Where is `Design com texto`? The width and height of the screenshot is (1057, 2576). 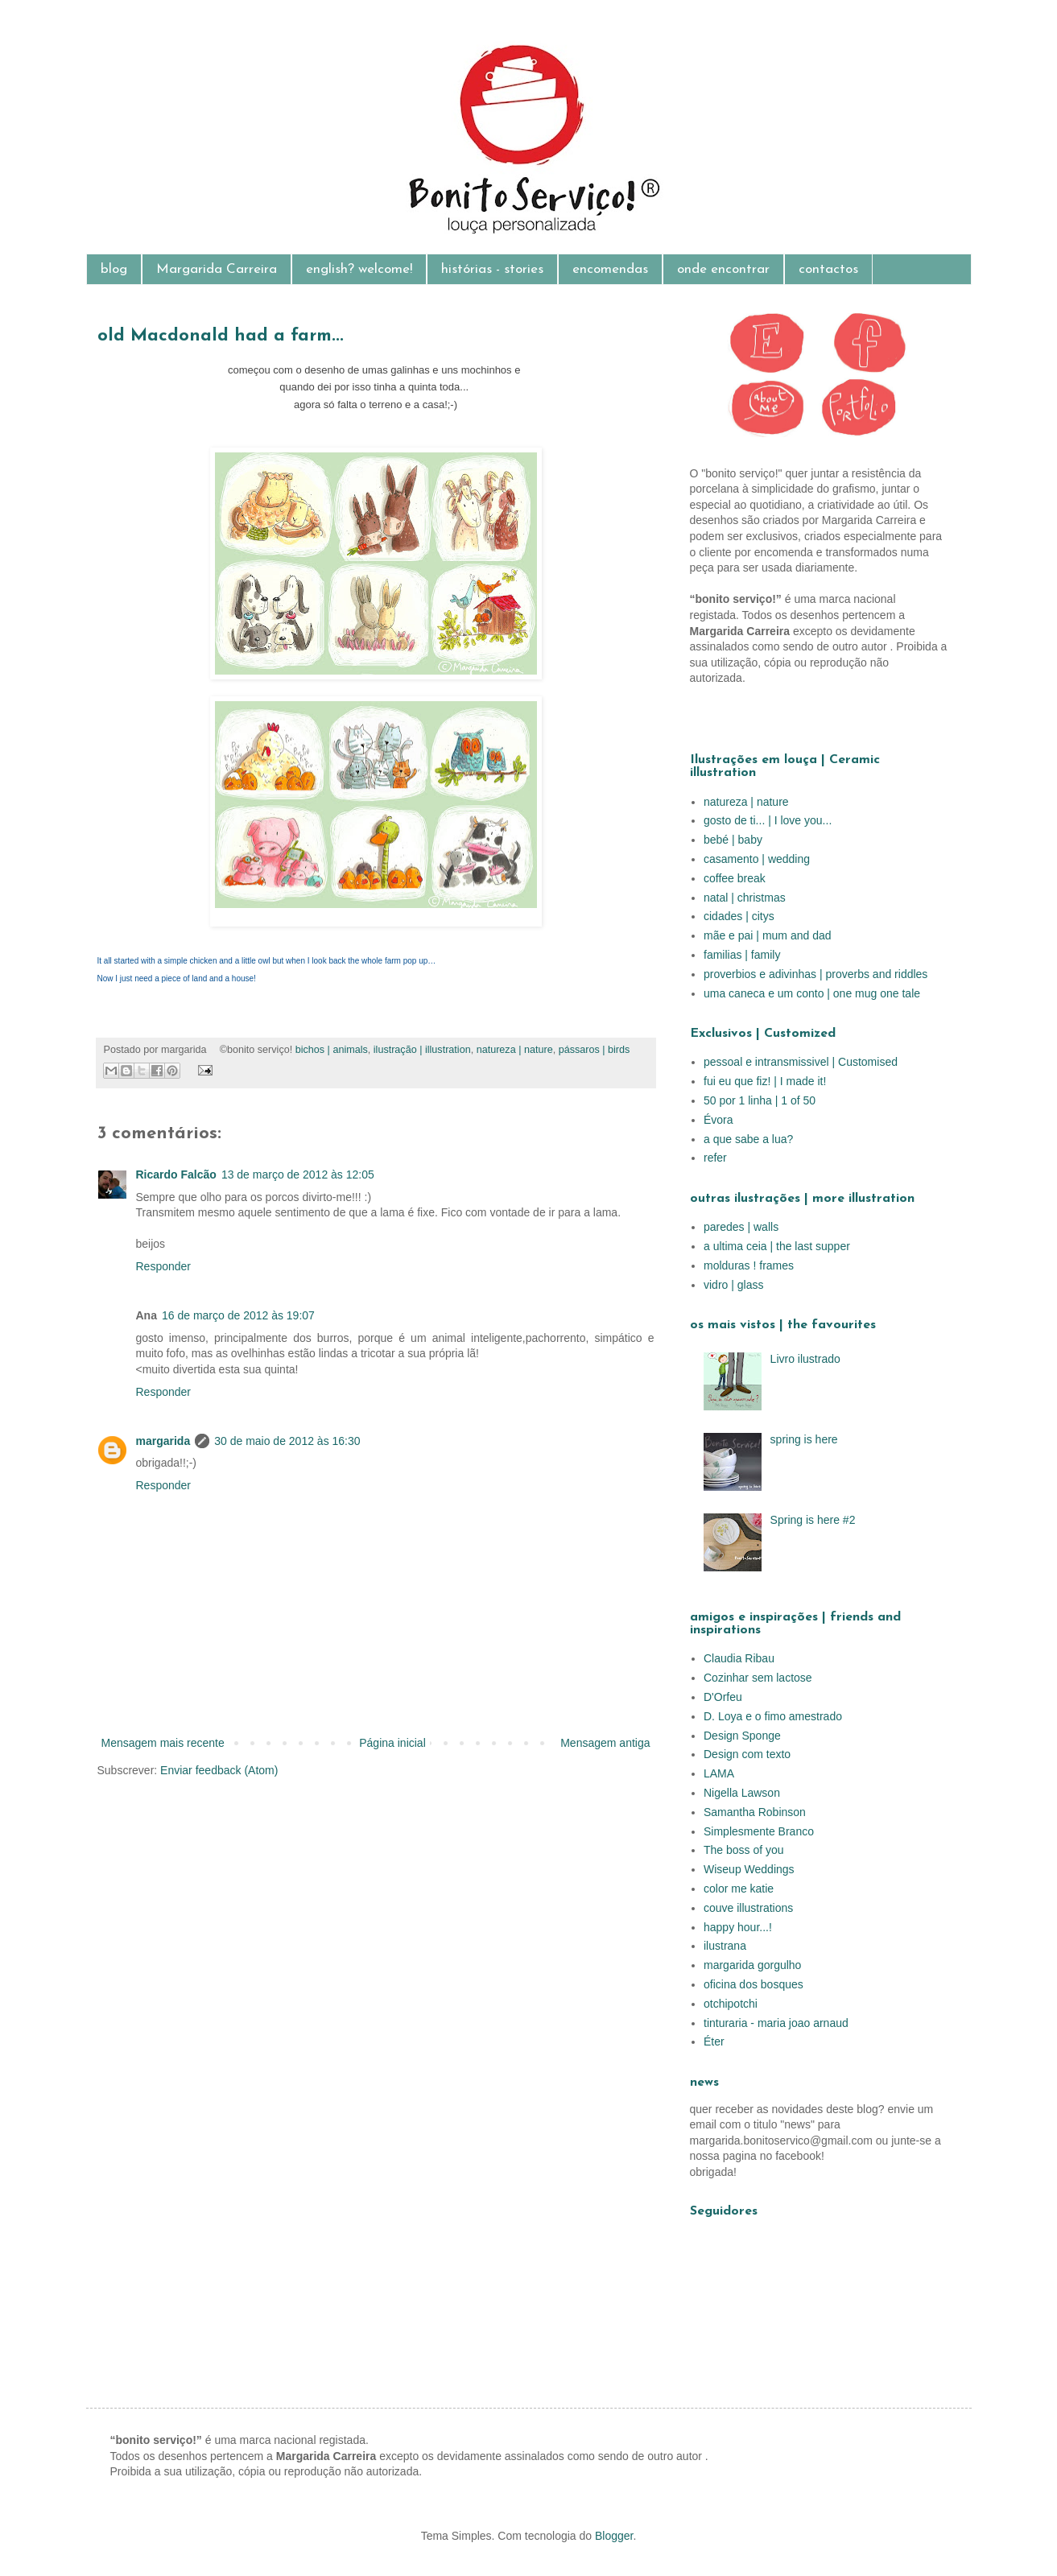
Design com texto is located at coordinates (747, 1754).